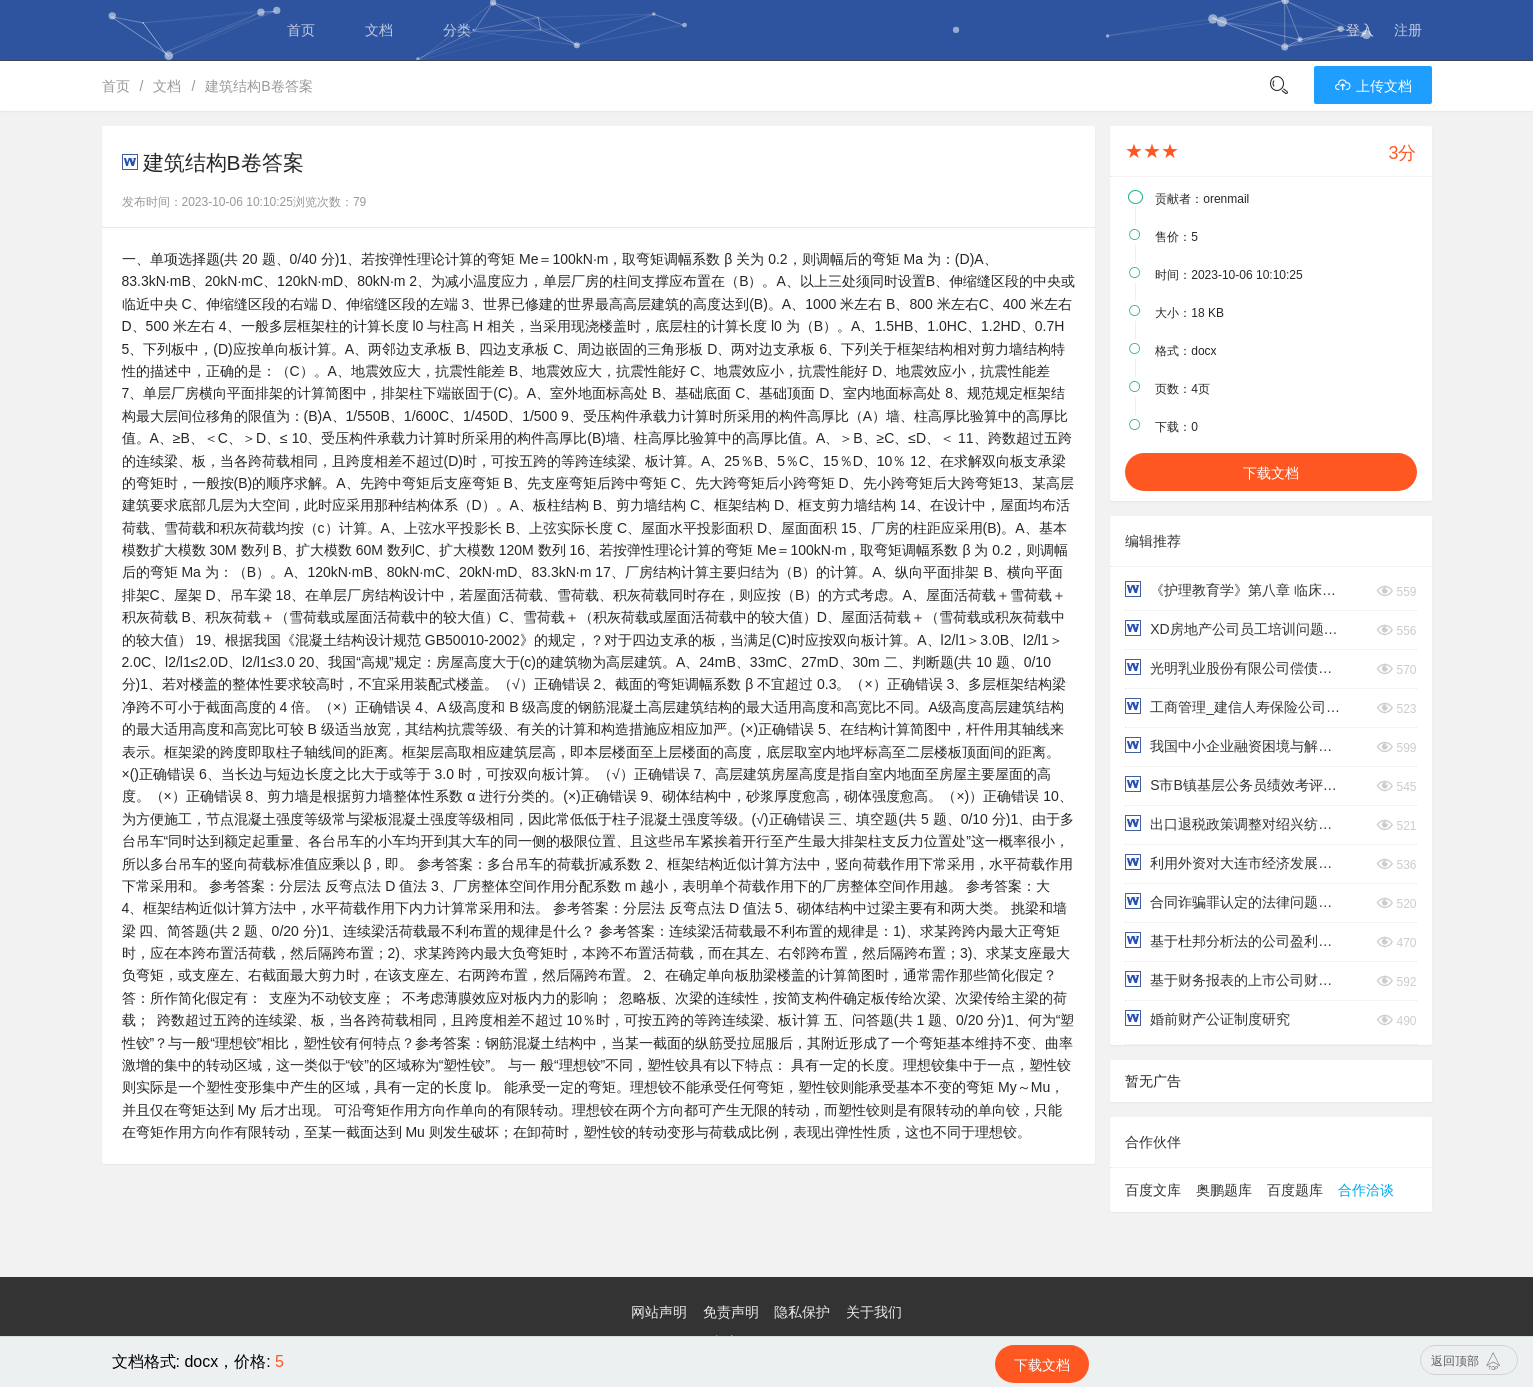 The image size is (1533, 1387). I want to click on 首页, so click(301, 30).